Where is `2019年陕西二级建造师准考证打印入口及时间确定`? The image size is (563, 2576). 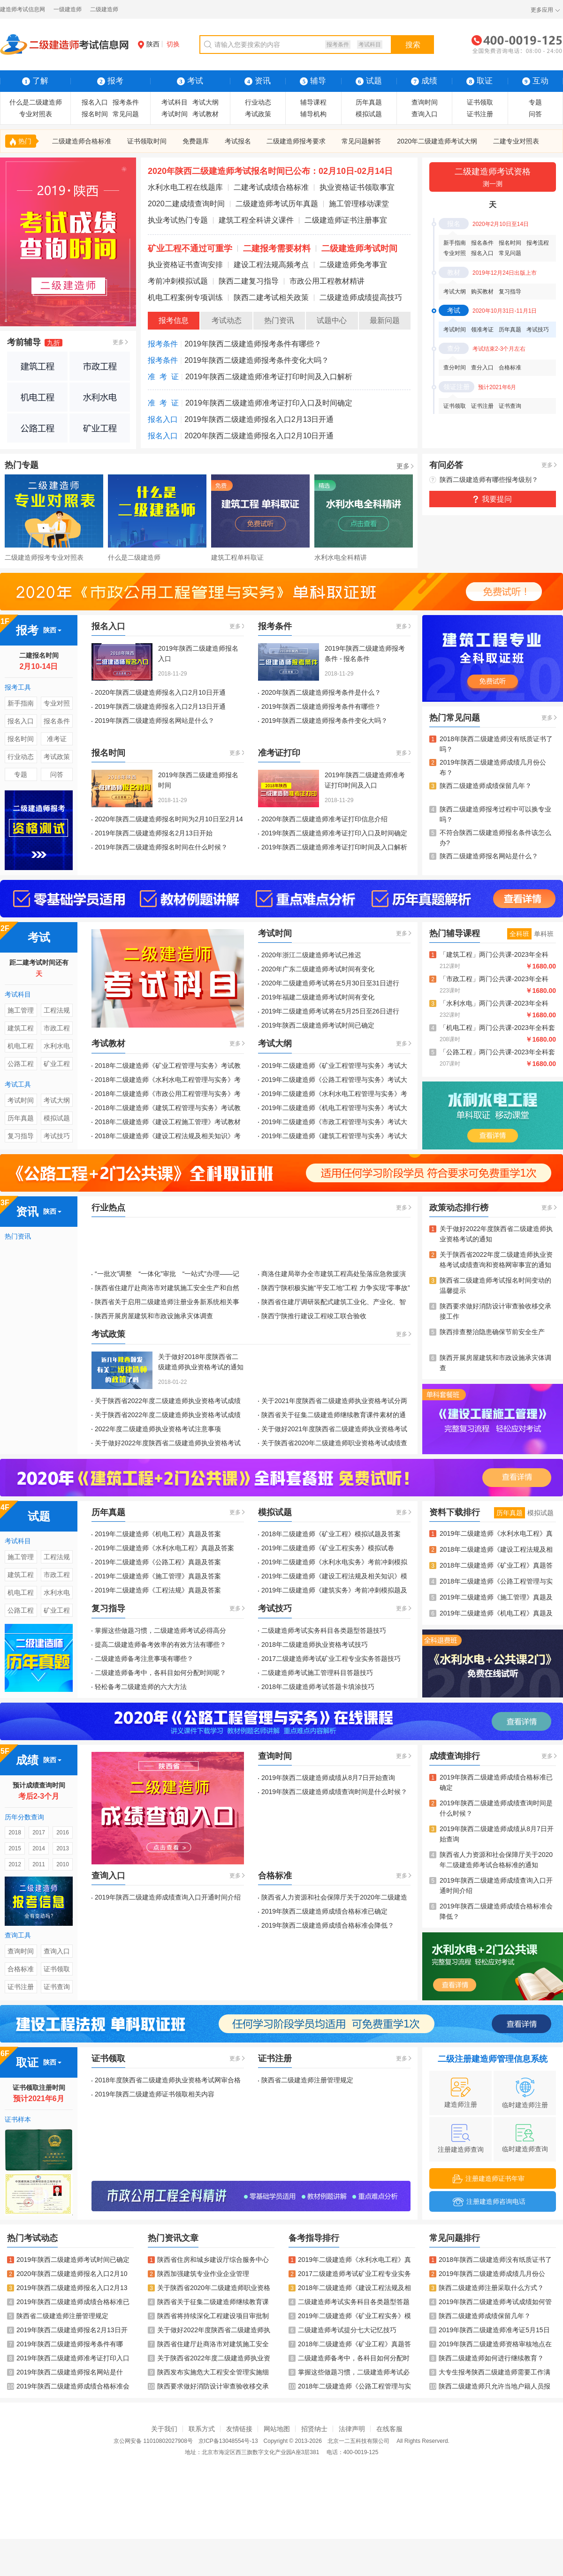
2019年陕西二级建造师准考证打印入口及时间确定 is located at coordinates (268, 403).